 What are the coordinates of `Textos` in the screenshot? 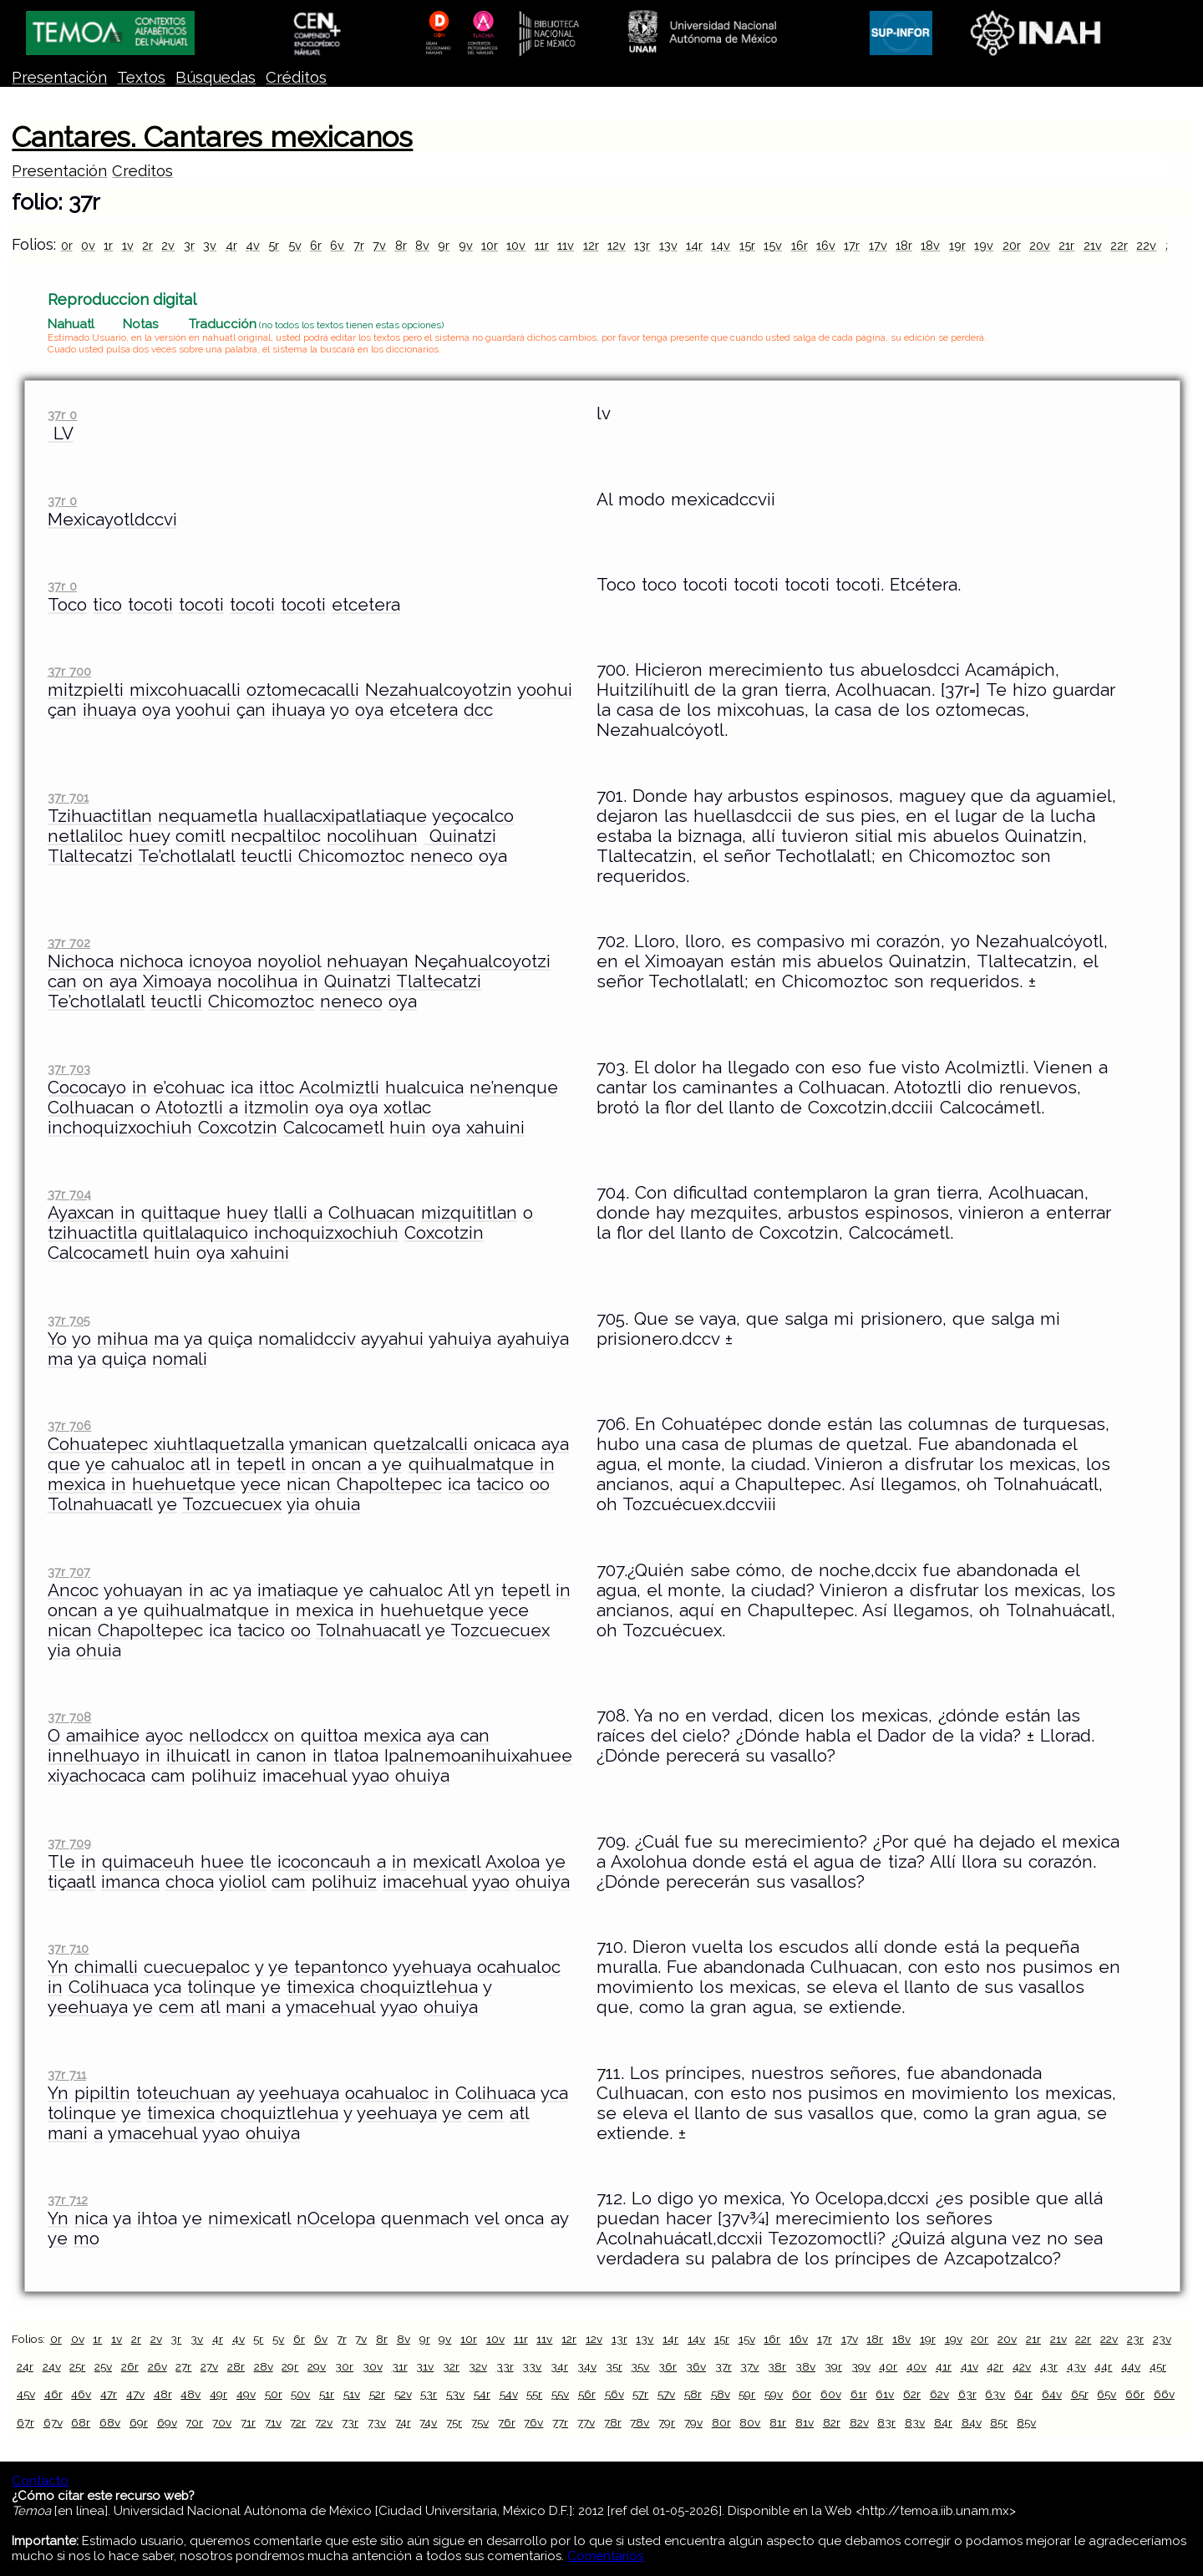 It's located at (141, 77).